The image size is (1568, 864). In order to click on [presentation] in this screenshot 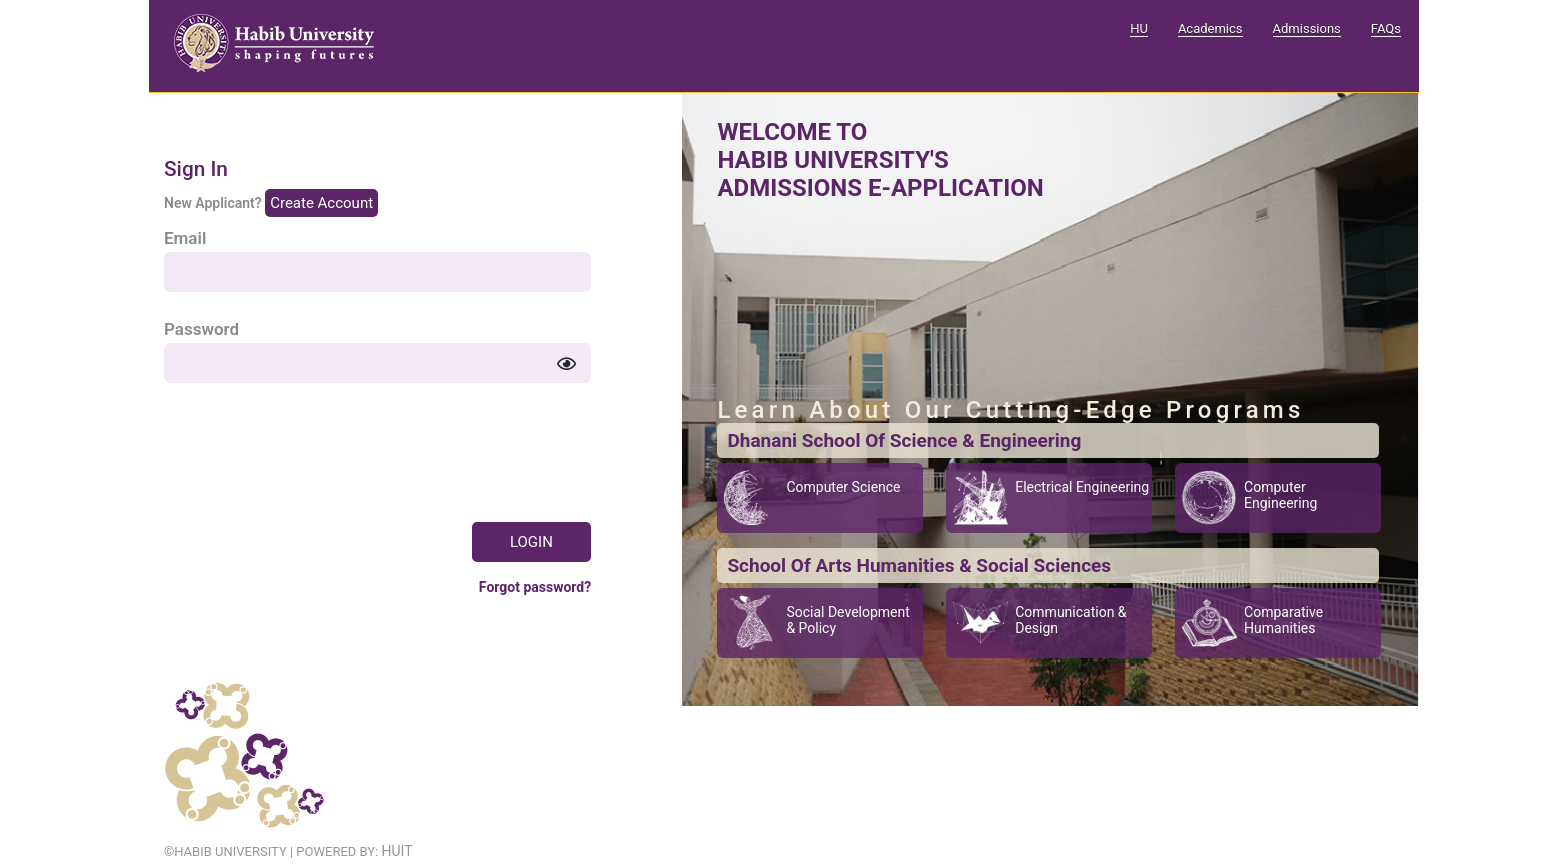, I will do `click(316, 447)`.